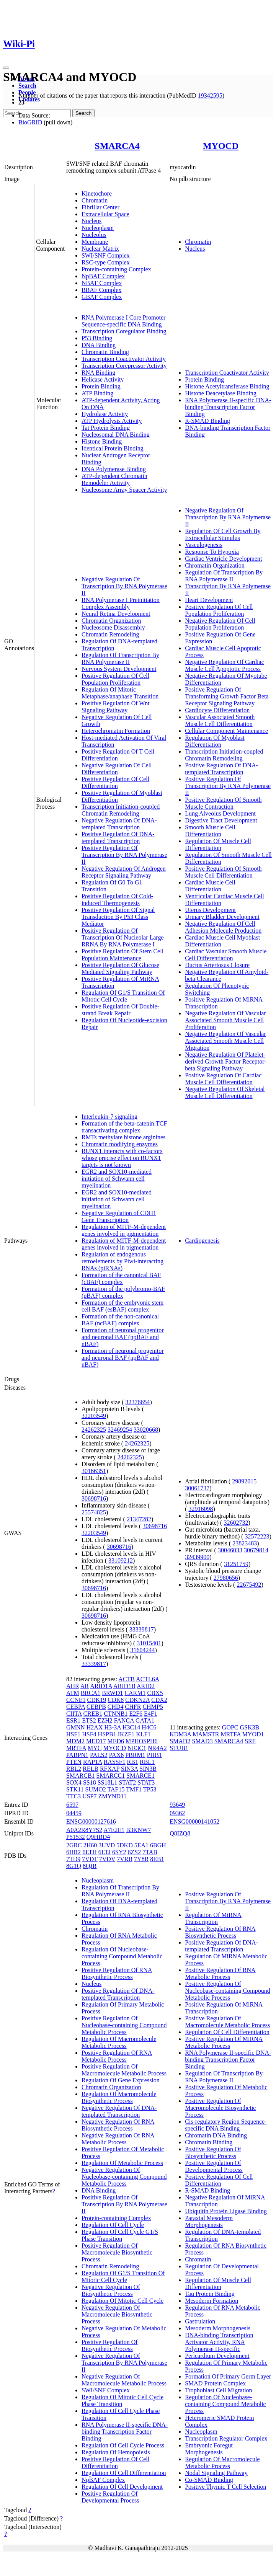  Describe the element at coordinates (112, 1727) in the screenshot. I see `H3-3A` at that location.